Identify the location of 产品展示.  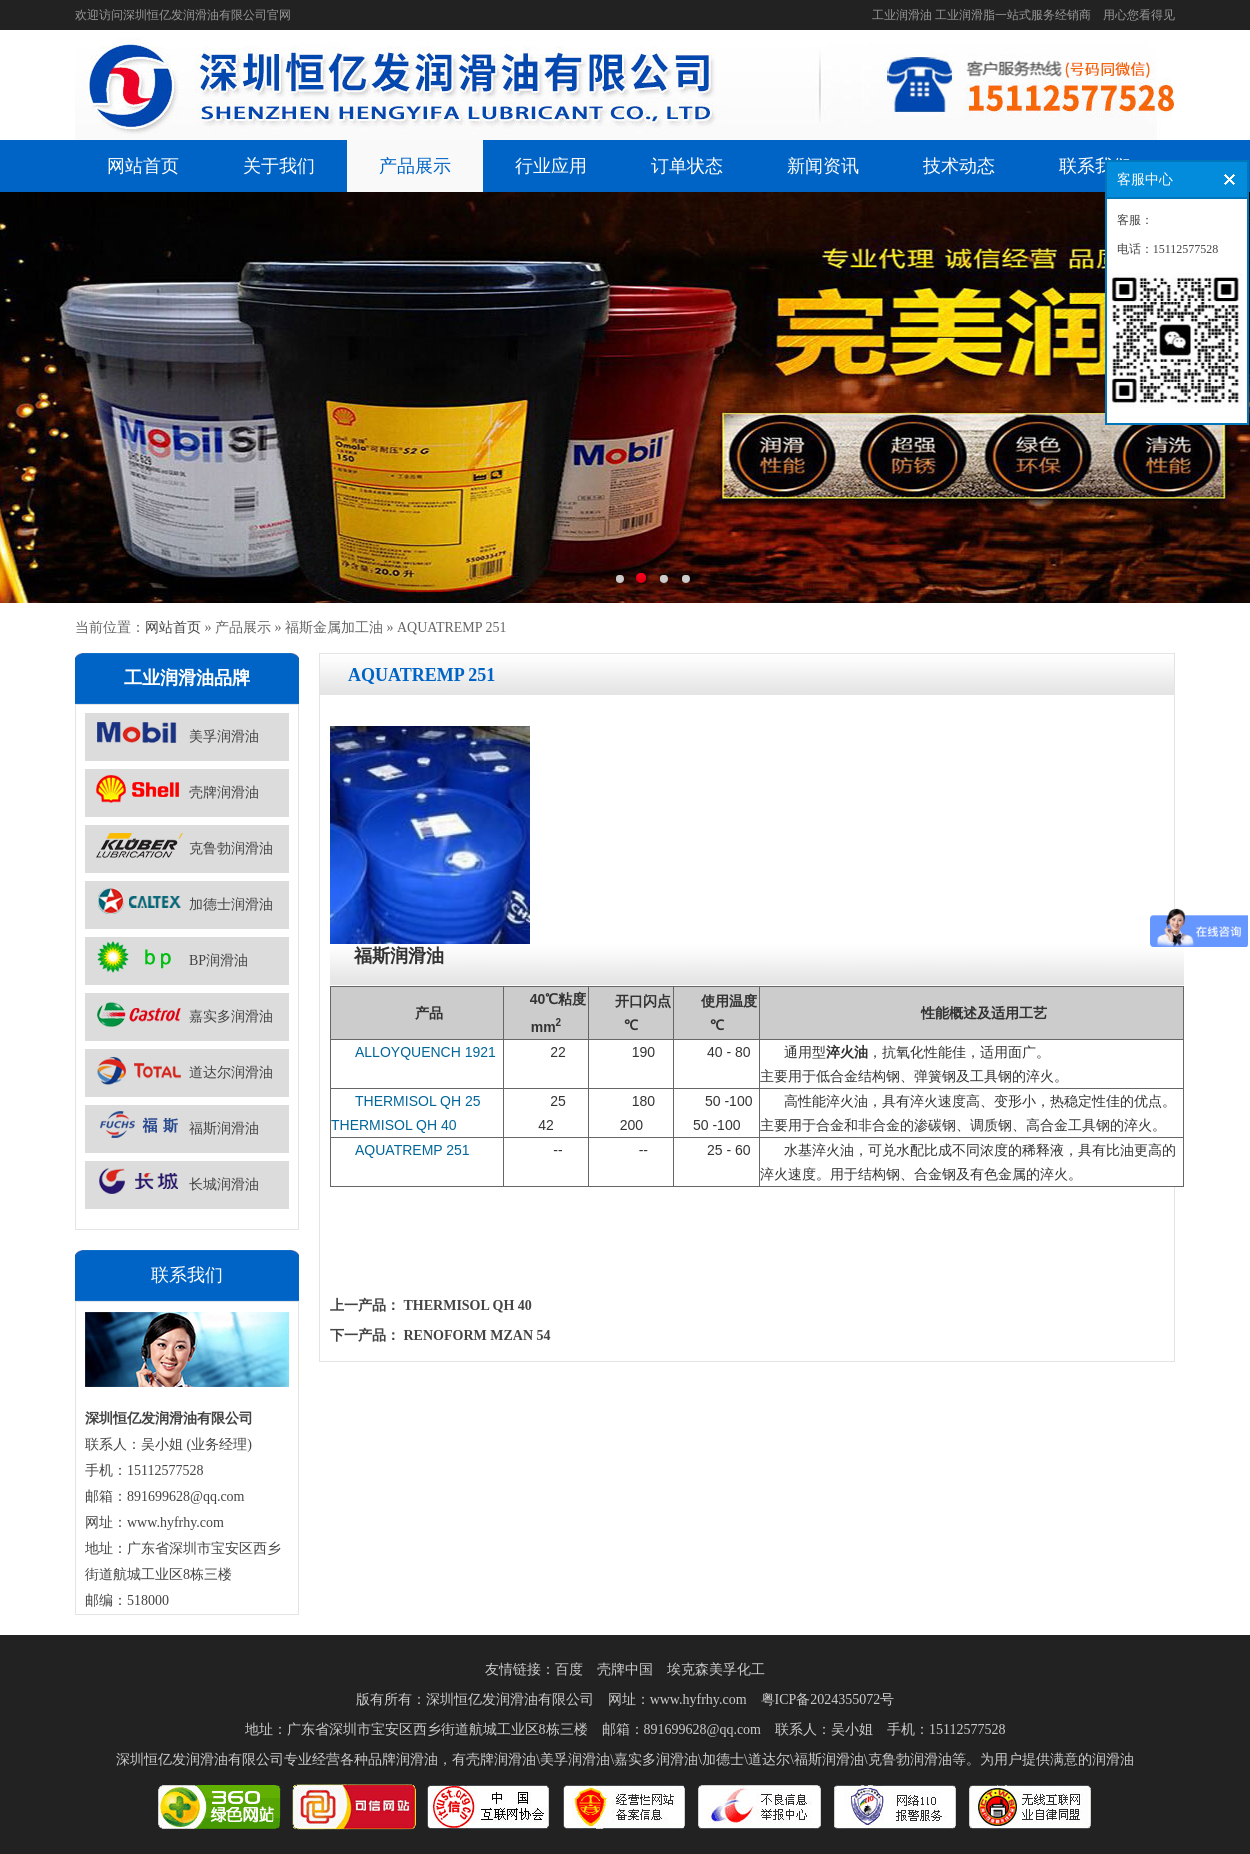
(415, 166).